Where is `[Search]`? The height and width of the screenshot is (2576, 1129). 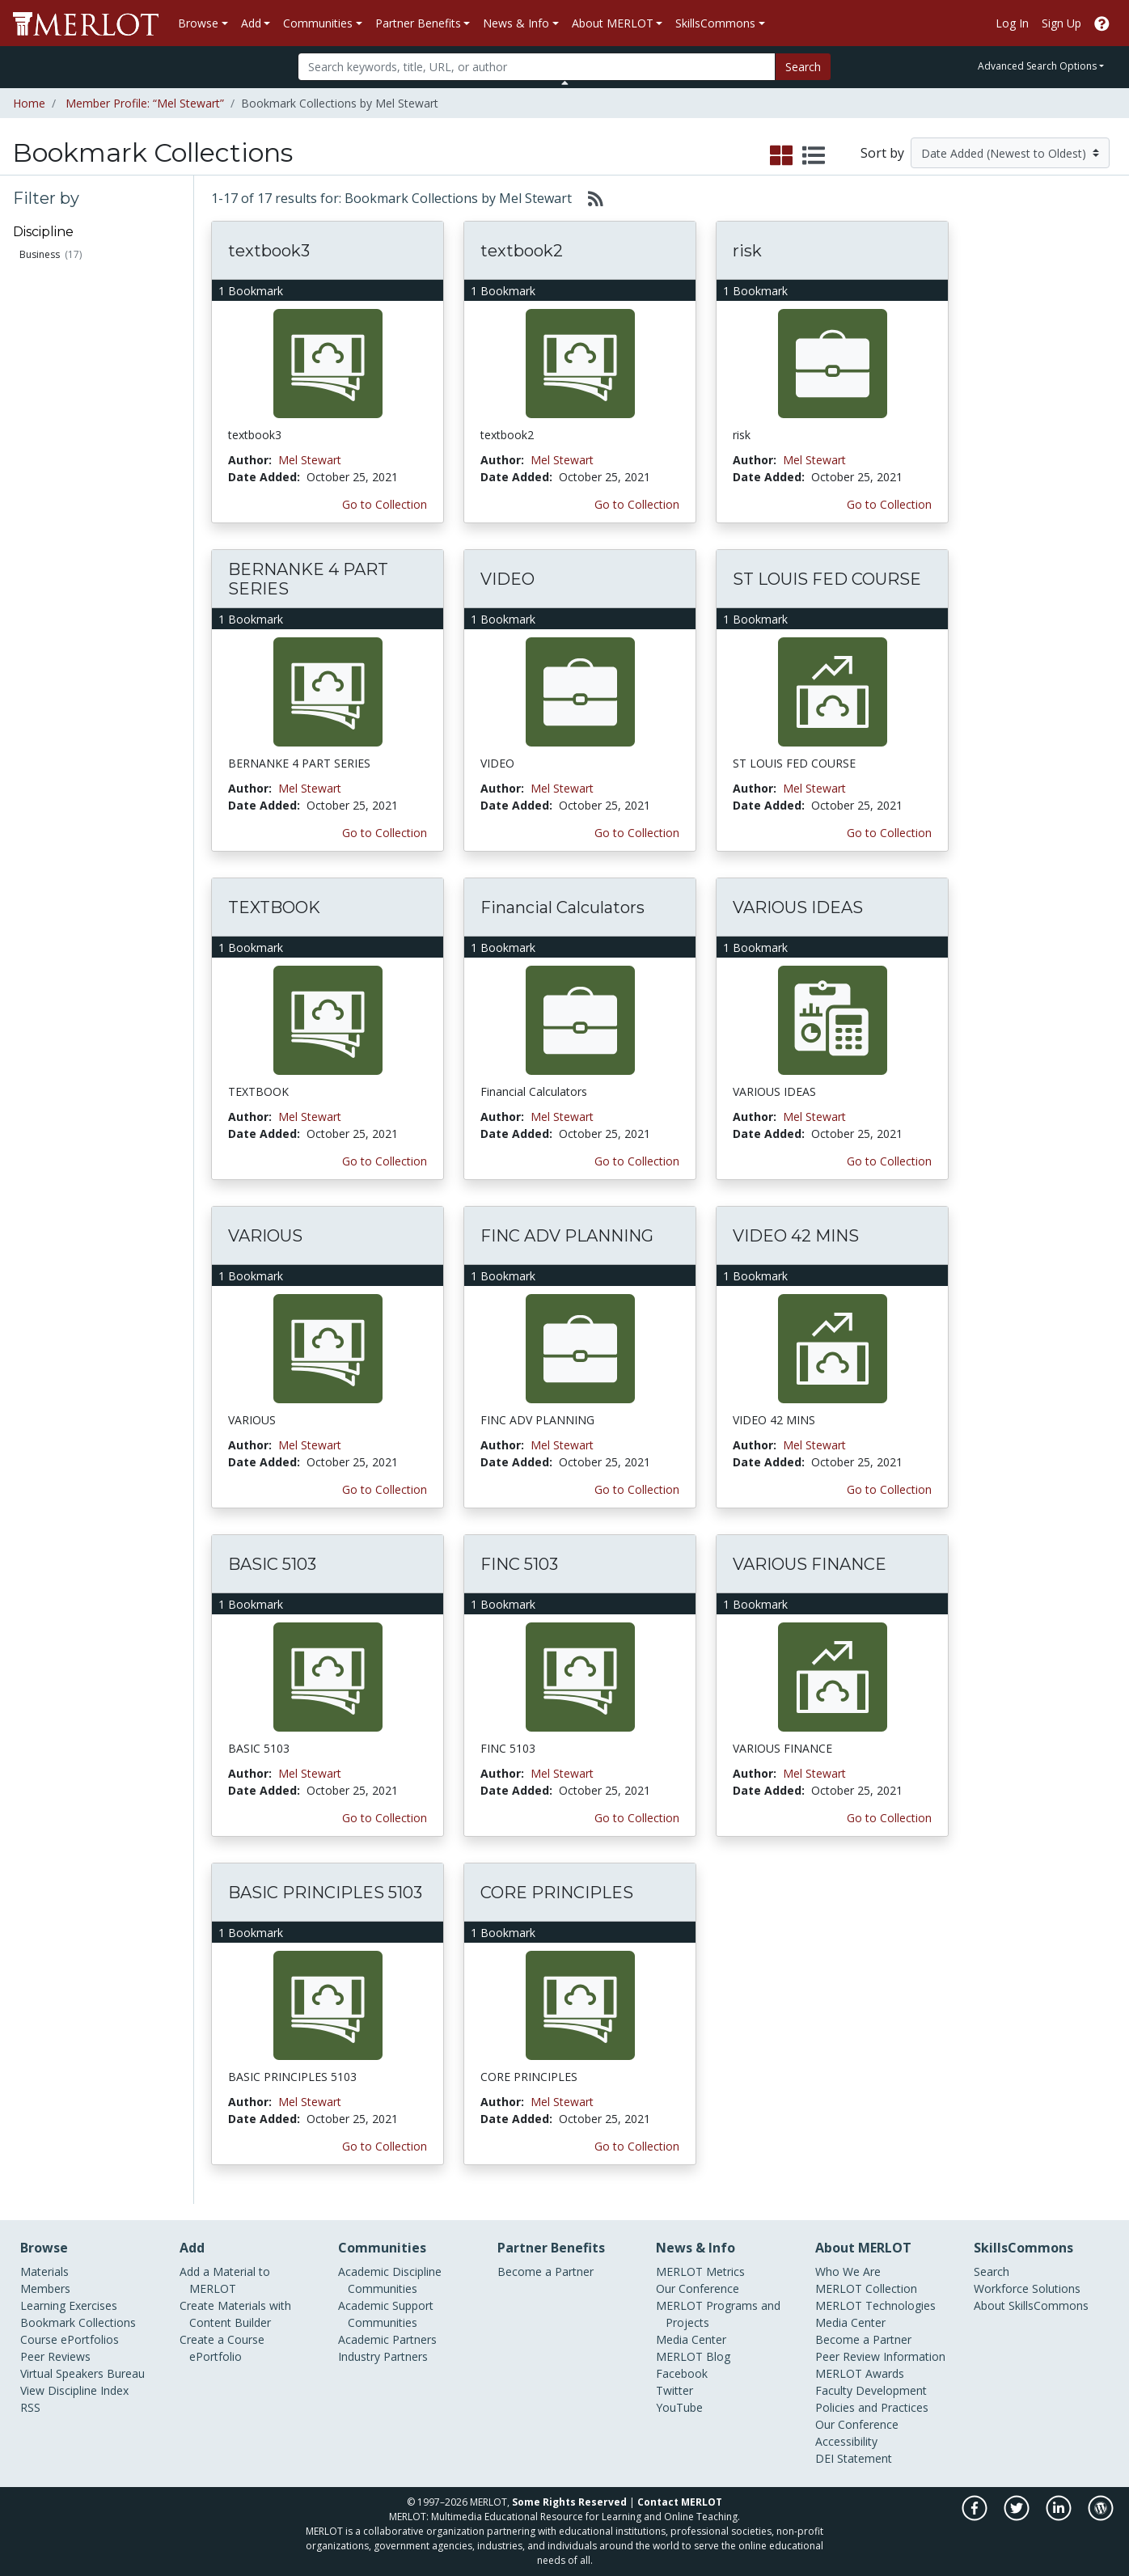 [Search] is located at coordinates (537, 67).